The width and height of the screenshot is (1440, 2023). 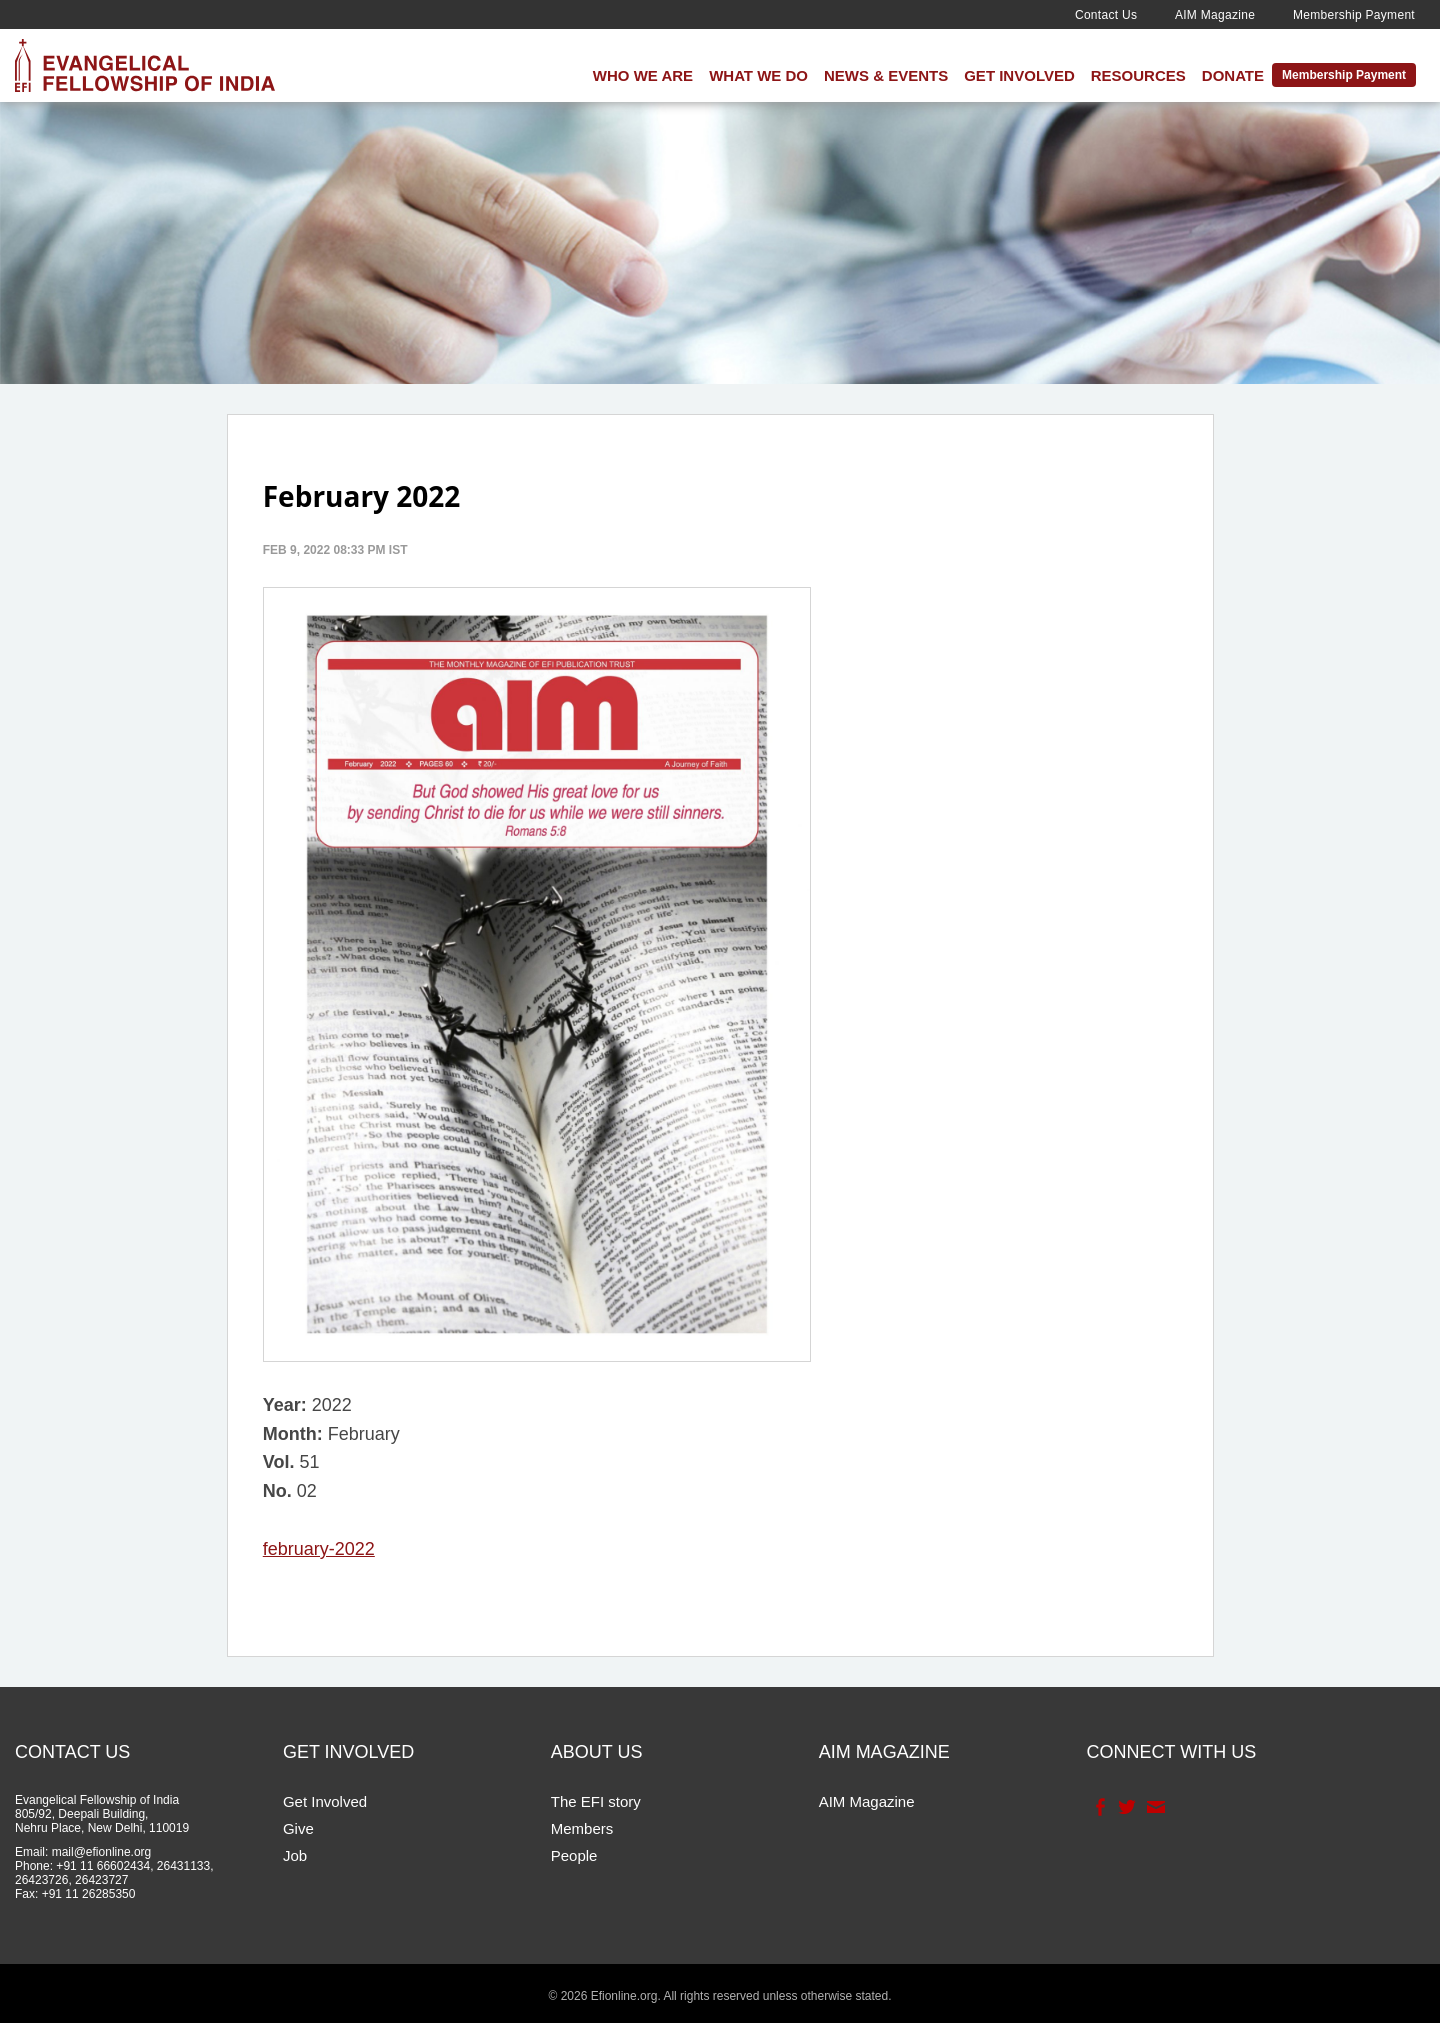 What do you see at coordinates (319, 1549) in the screenshot?
I see `february-2022` at bounding box center [319, 1549].